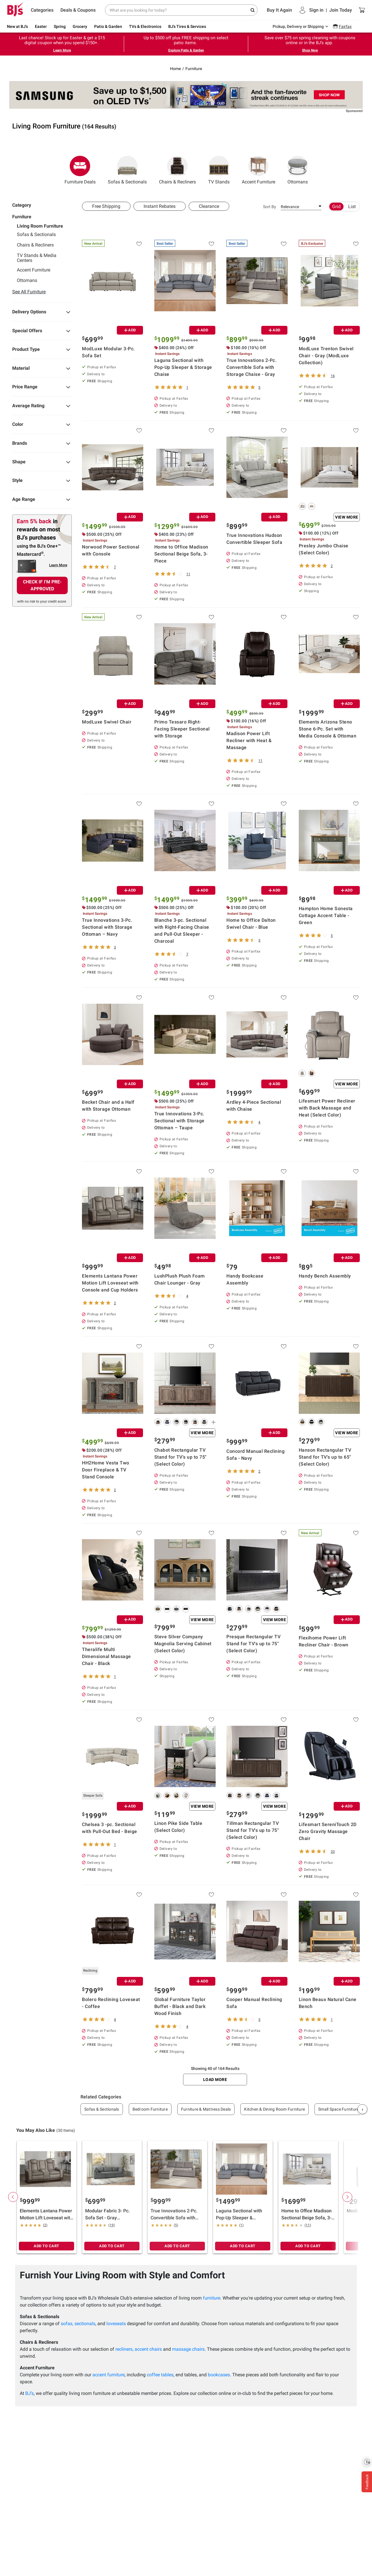 This screenshot has height=2576, width=372. What do you see at coordinates (209, 206) in the screenshot?
I see `Clearance` at bounding box center [209, 206].